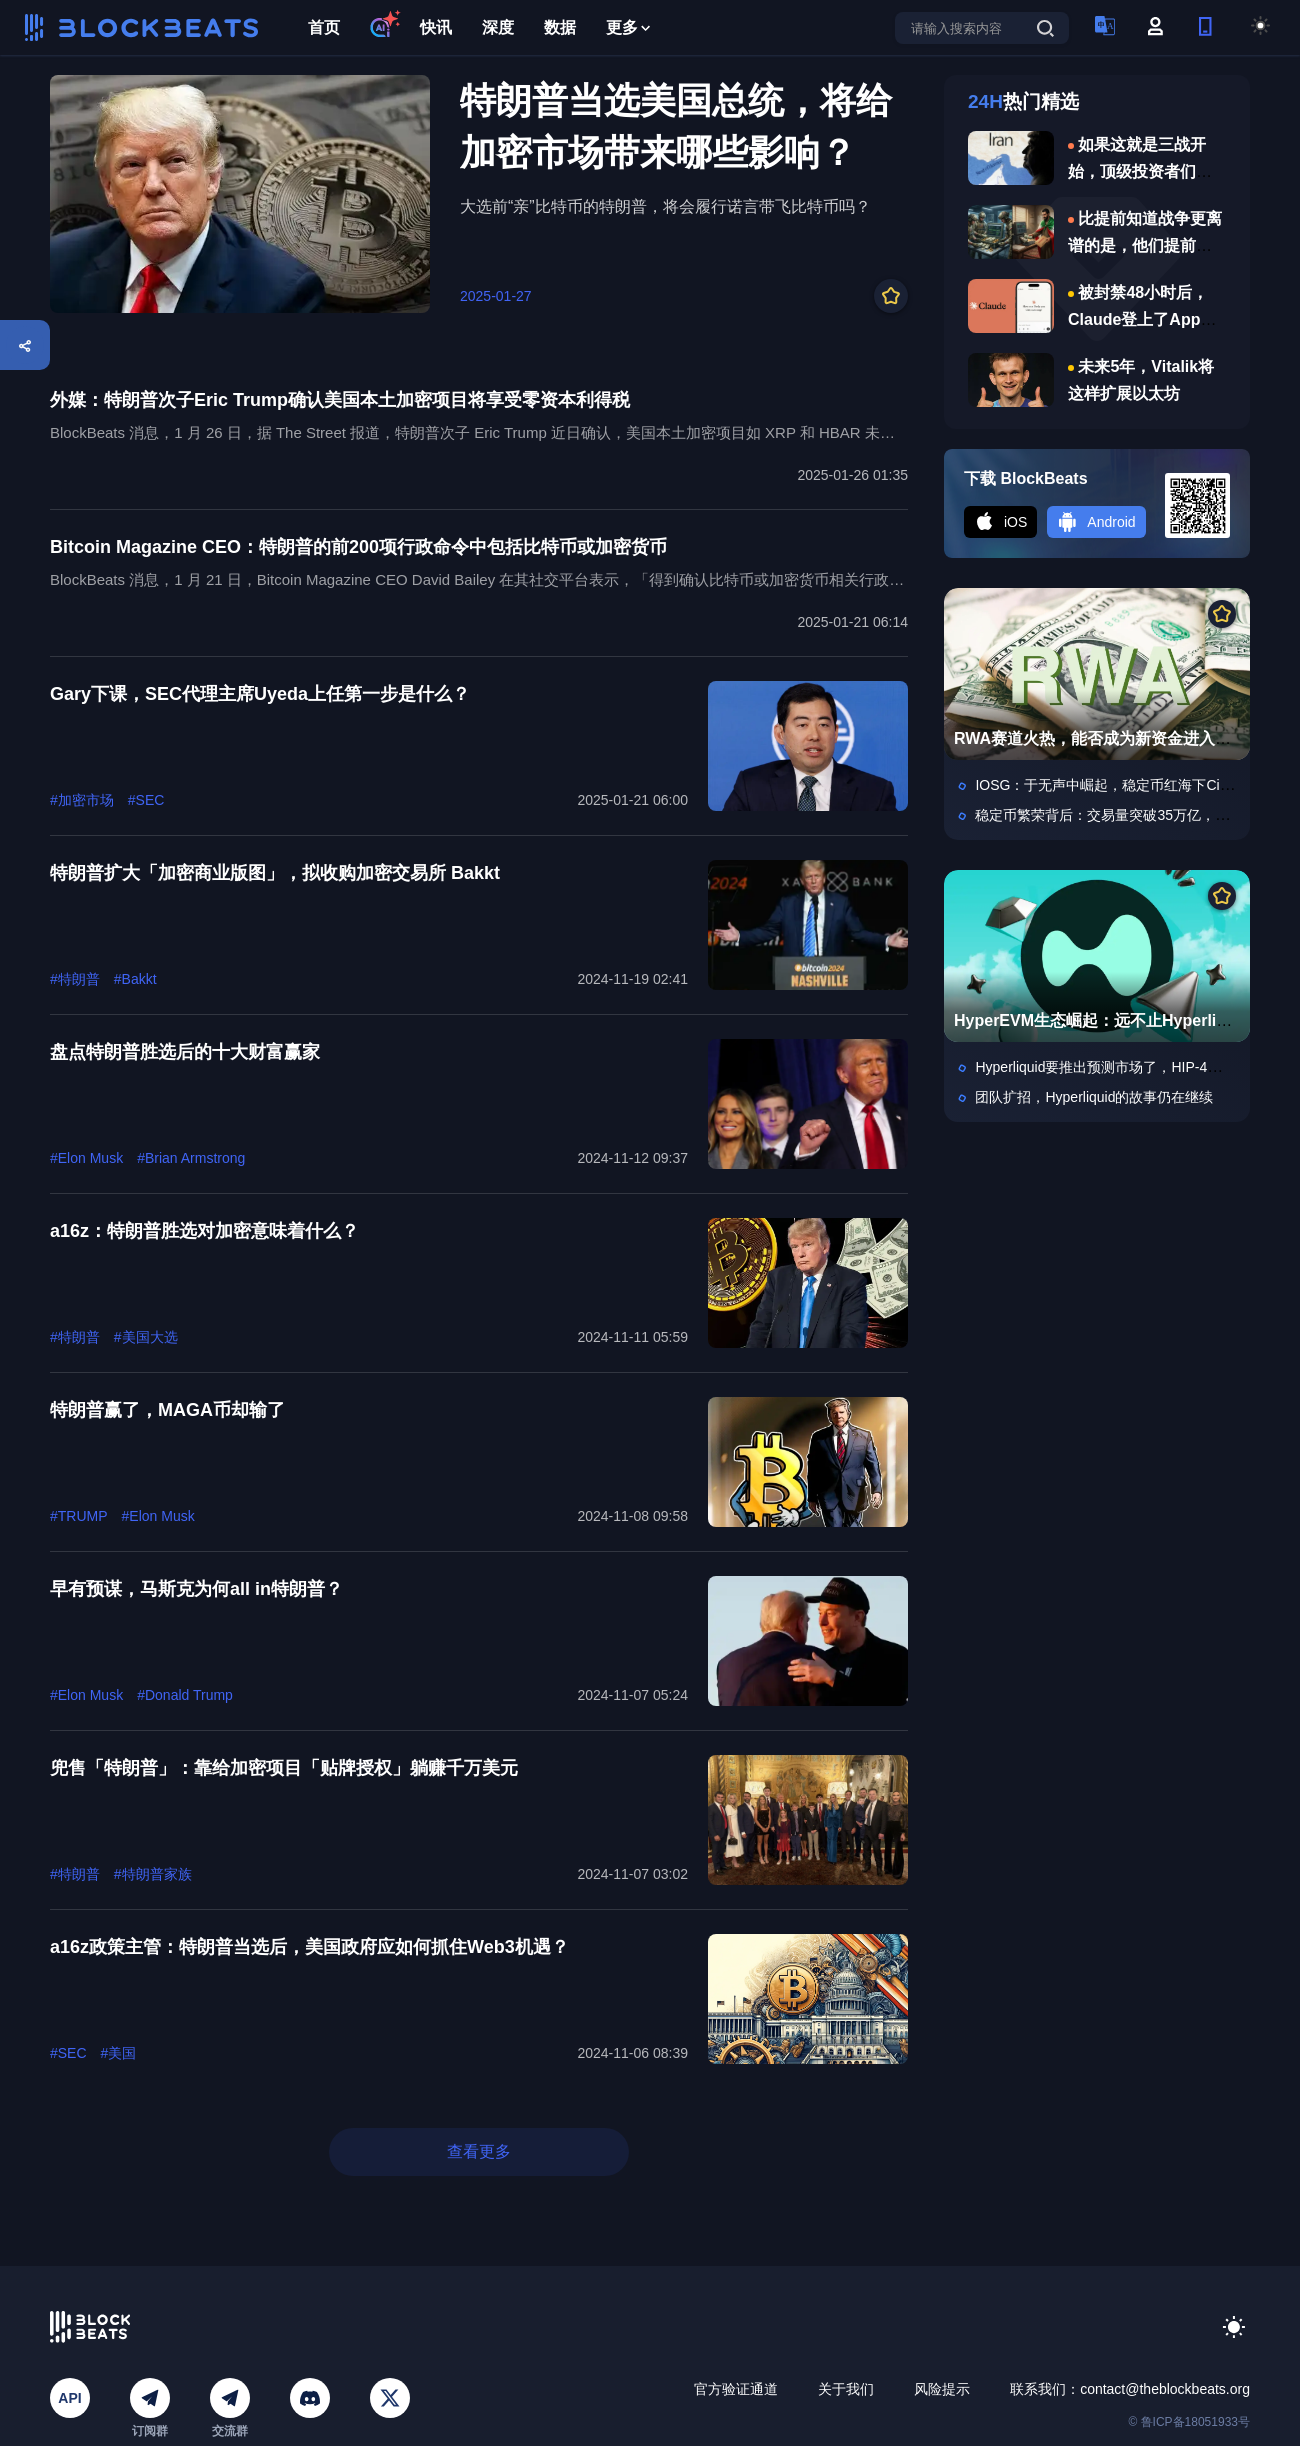  I want to click on 被封禁48小时后，Claude登上了App Store第一, so click(1138, 319).